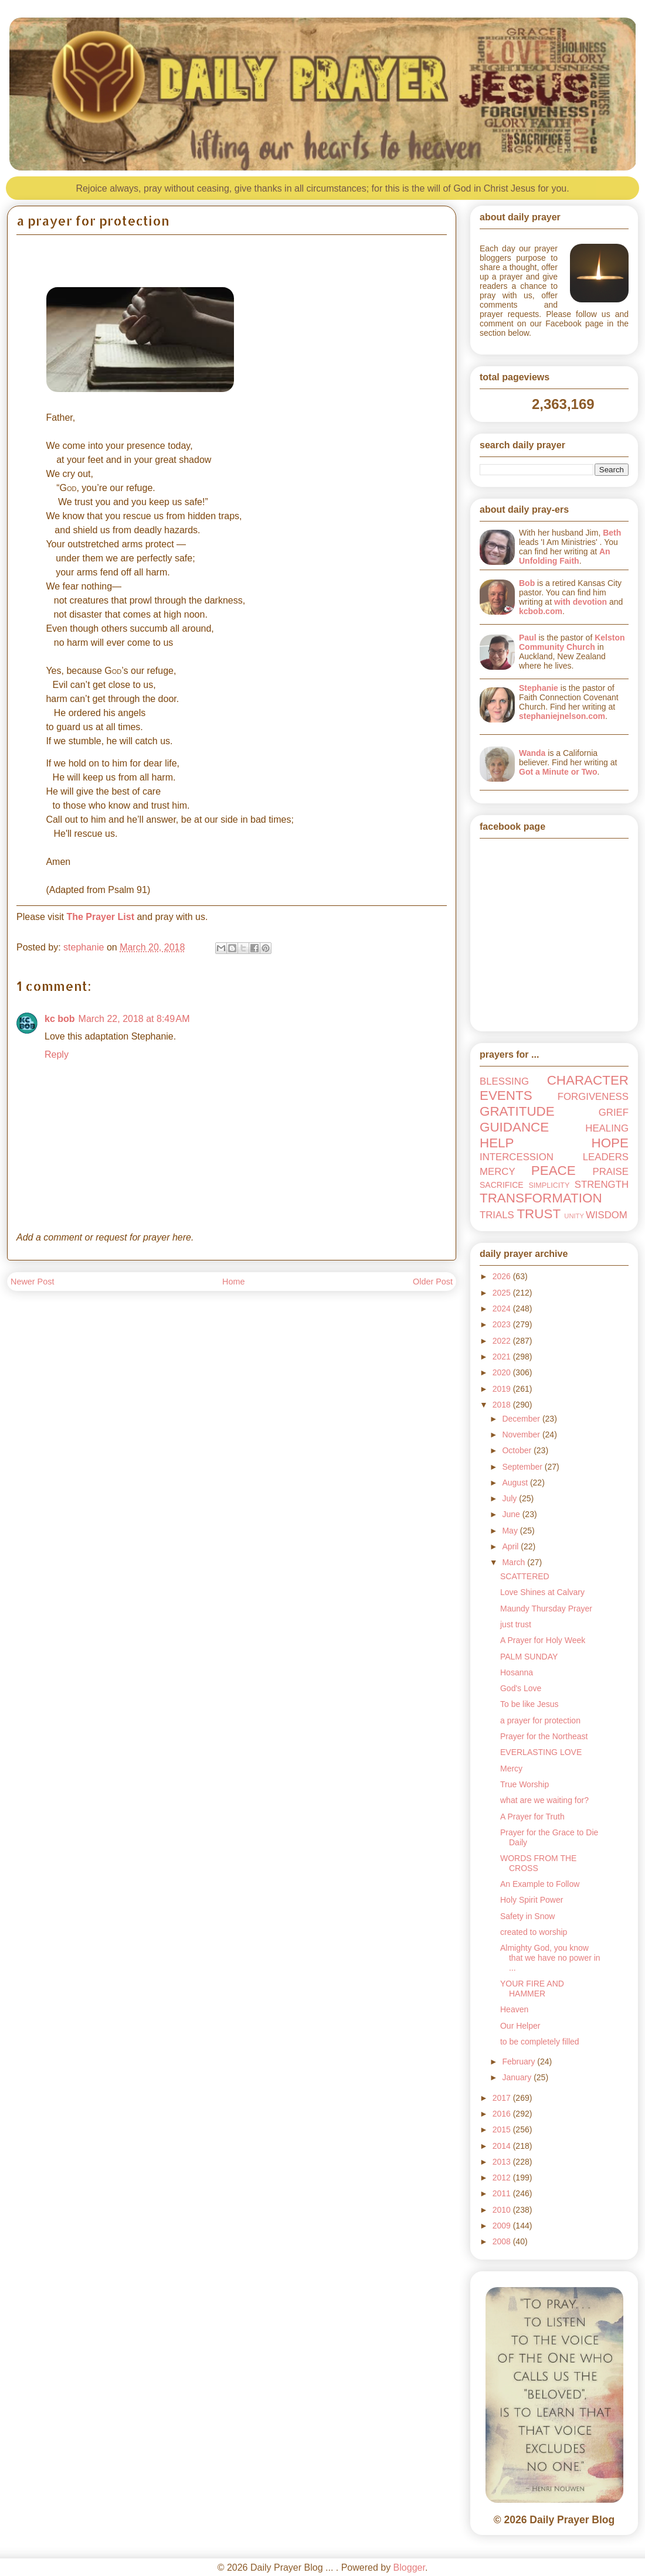  Describe the element at coordinates (503, 2129) in the screenshot. I see `2015` at that location.